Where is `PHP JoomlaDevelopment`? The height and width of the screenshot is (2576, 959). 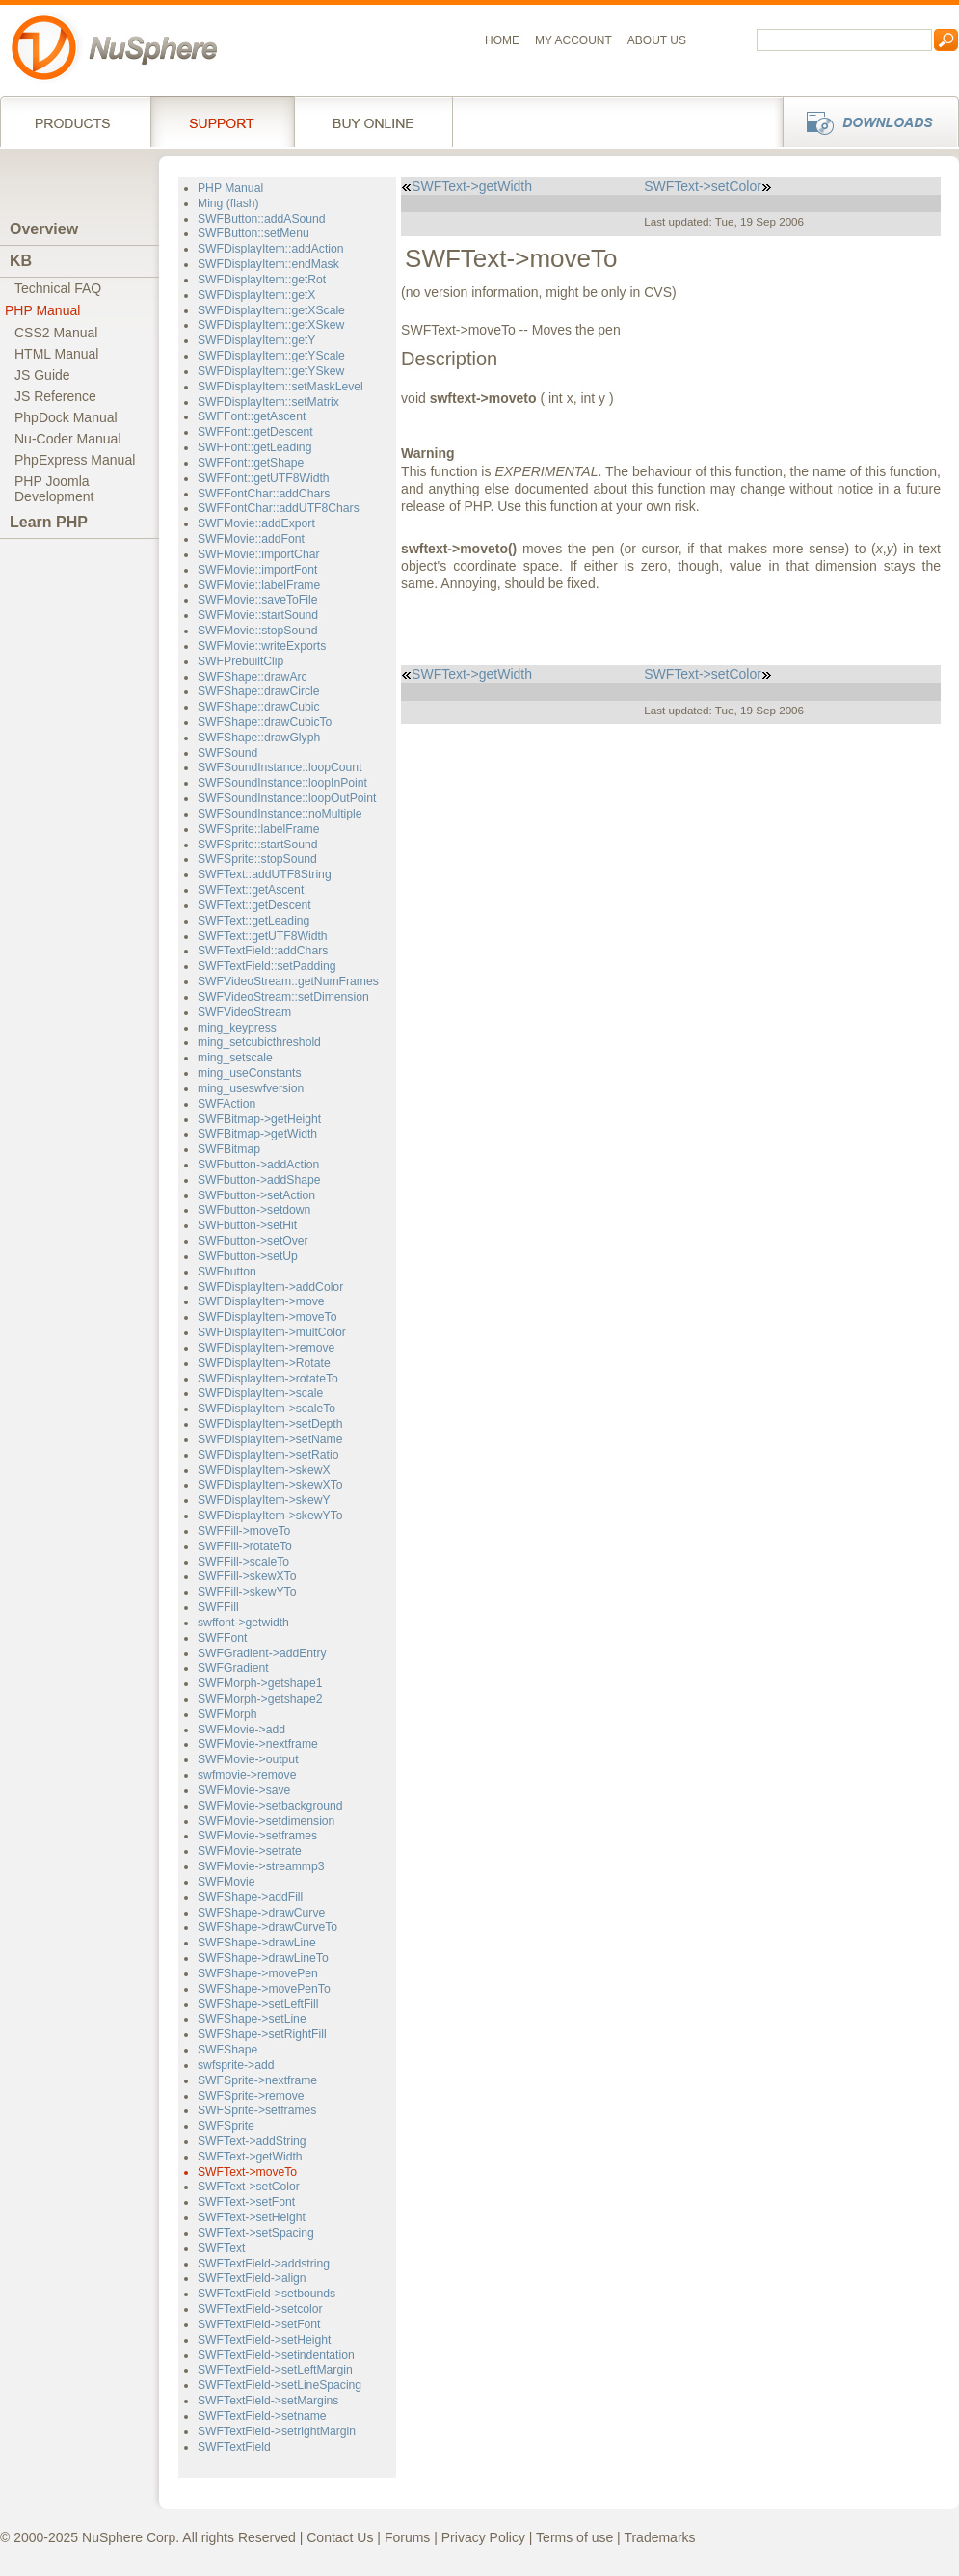
PHP JoomlaDevelopment is located at coordinates (54, 488).